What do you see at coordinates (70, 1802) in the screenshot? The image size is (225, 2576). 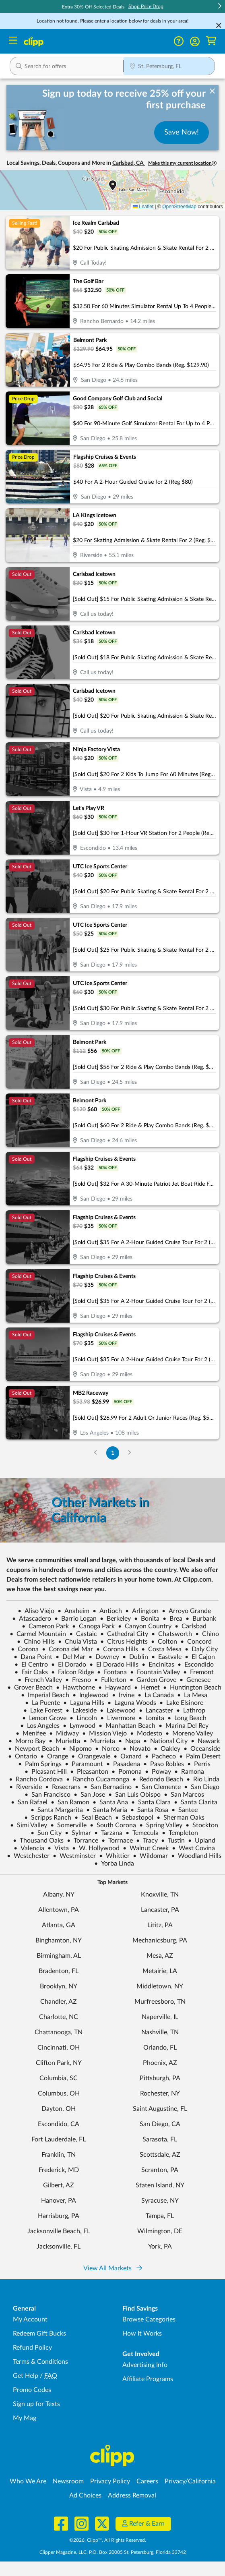 I see `San Ramon` at bounding box center [70, 1802].